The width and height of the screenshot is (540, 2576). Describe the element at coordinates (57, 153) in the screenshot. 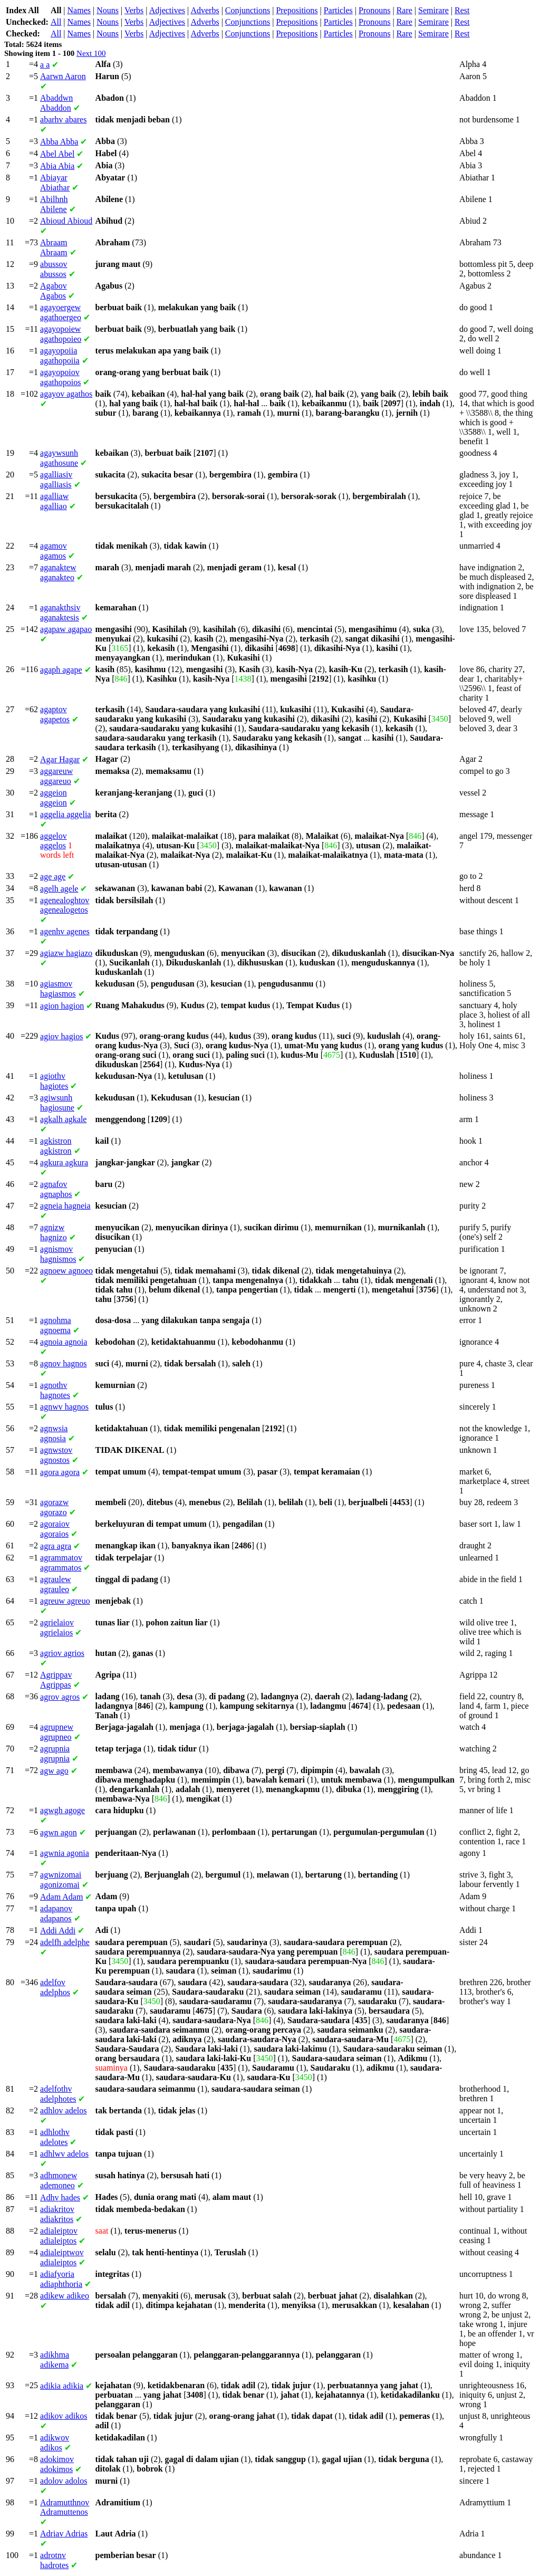

I see `Abel` at that location.